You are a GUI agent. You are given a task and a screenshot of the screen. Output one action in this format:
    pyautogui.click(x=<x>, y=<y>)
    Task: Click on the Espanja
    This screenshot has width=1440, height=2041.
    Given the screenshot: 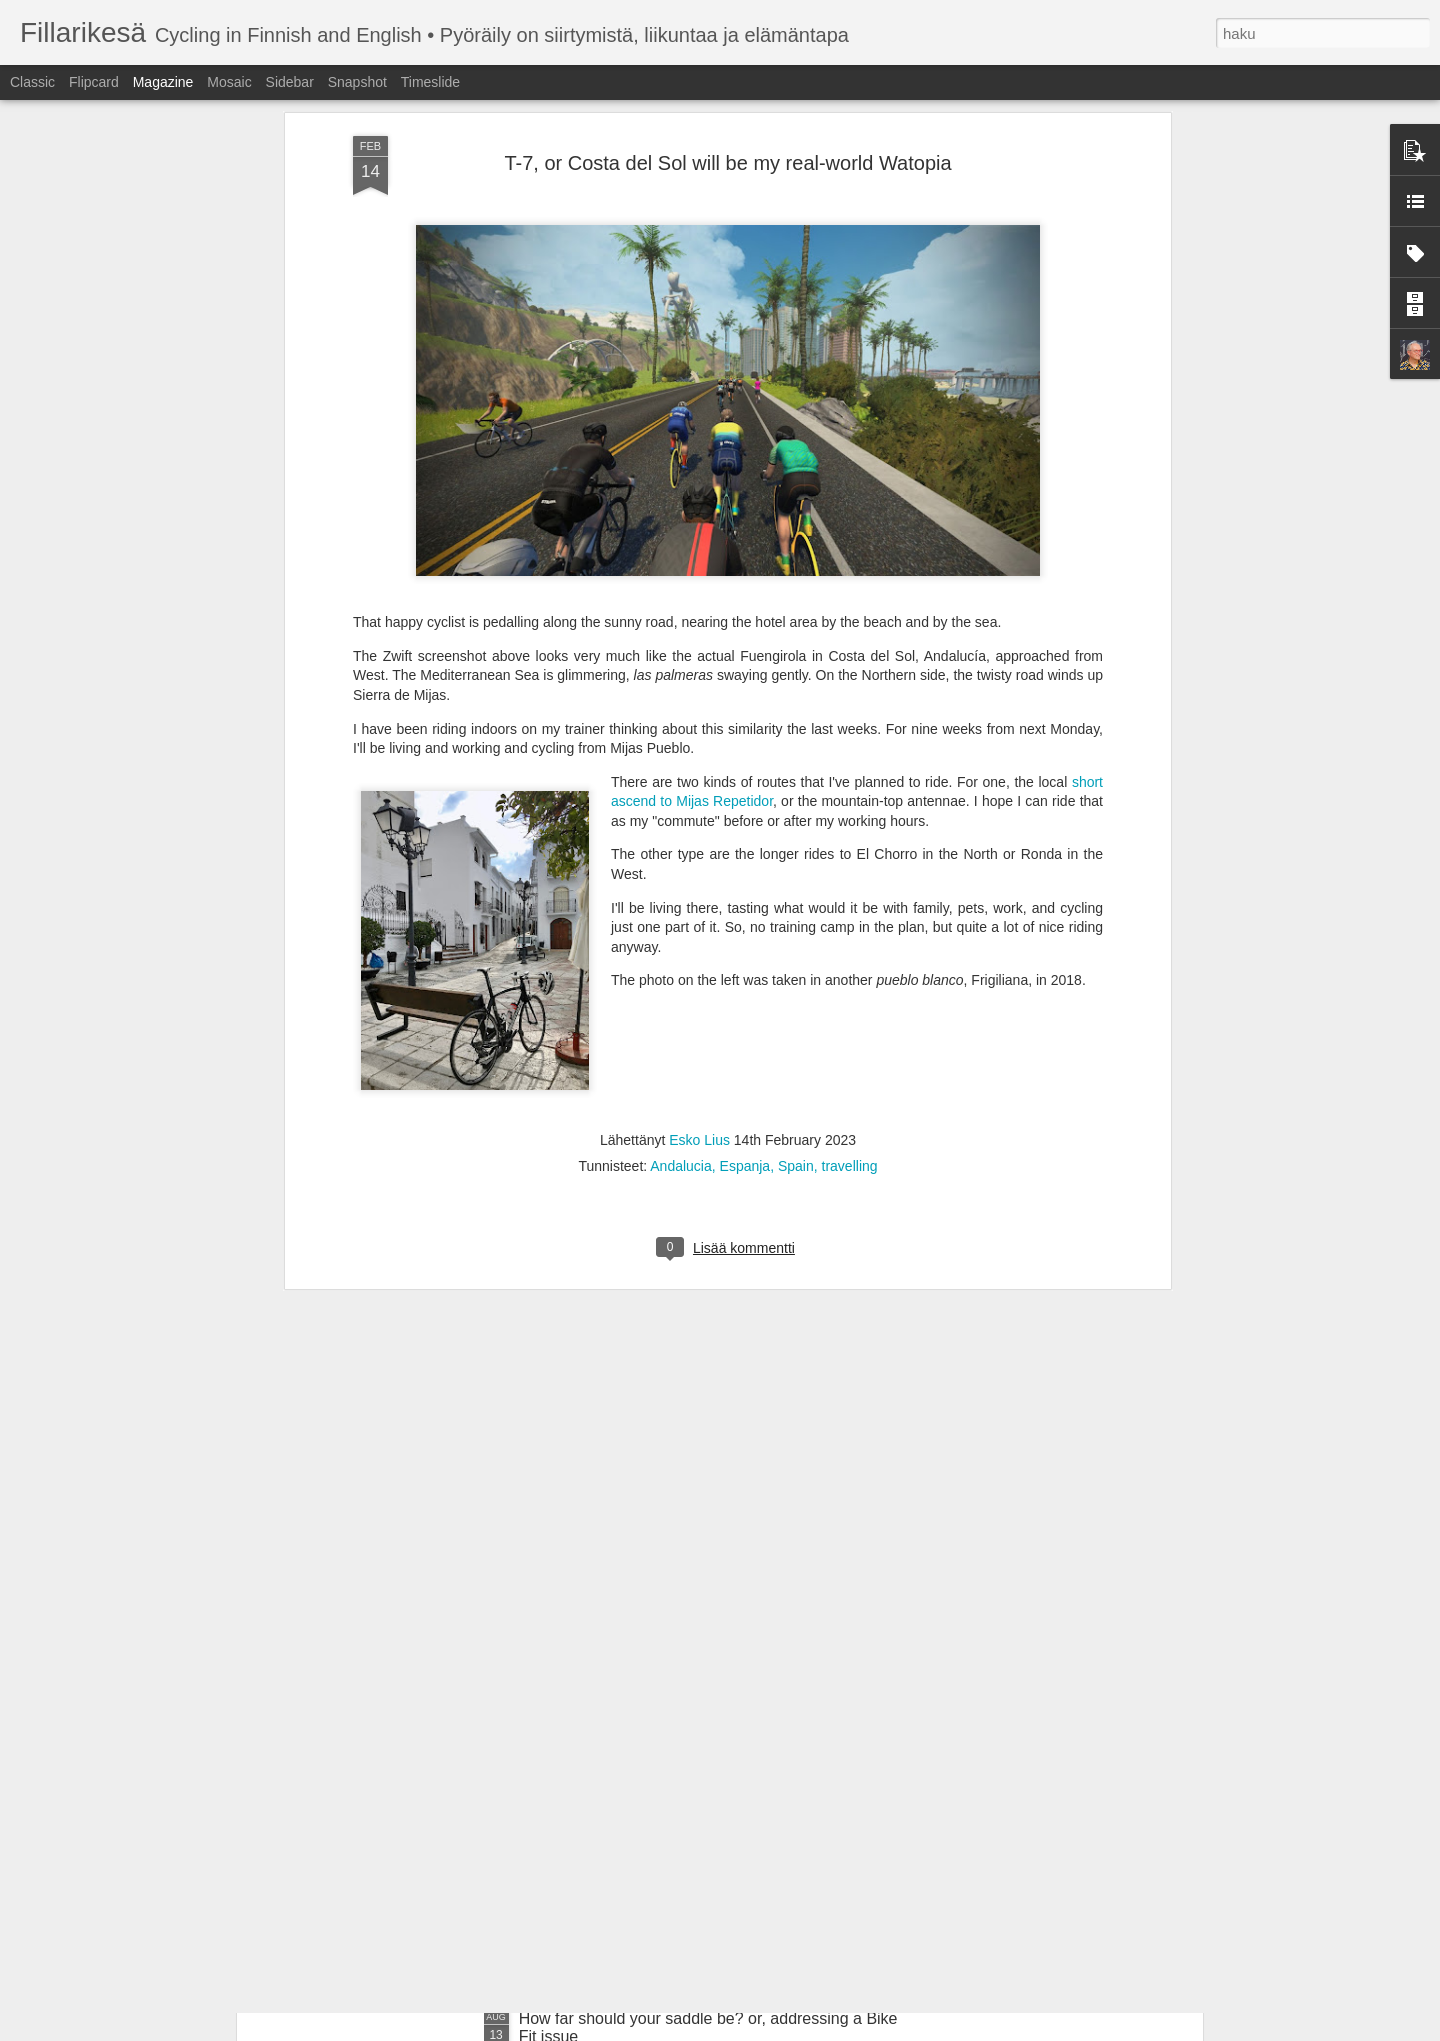 What is the action you would take?
    pyautogui.click(x=745, y=917)
    